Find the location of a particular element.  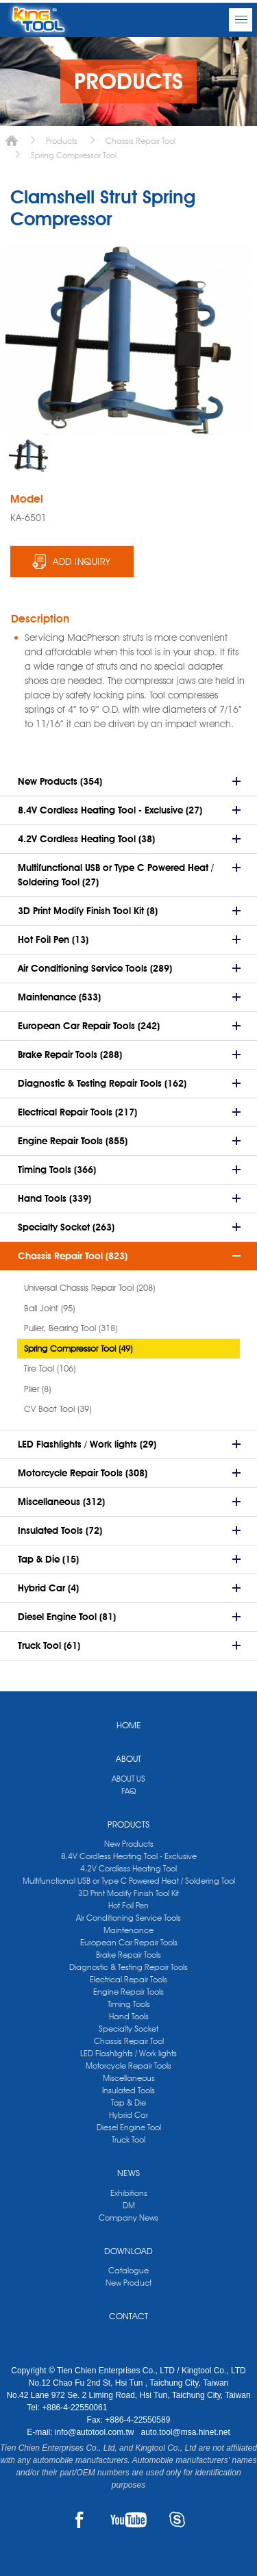

Diagnostic & Testing Repair Tools is located at coordinates (128, 1967).